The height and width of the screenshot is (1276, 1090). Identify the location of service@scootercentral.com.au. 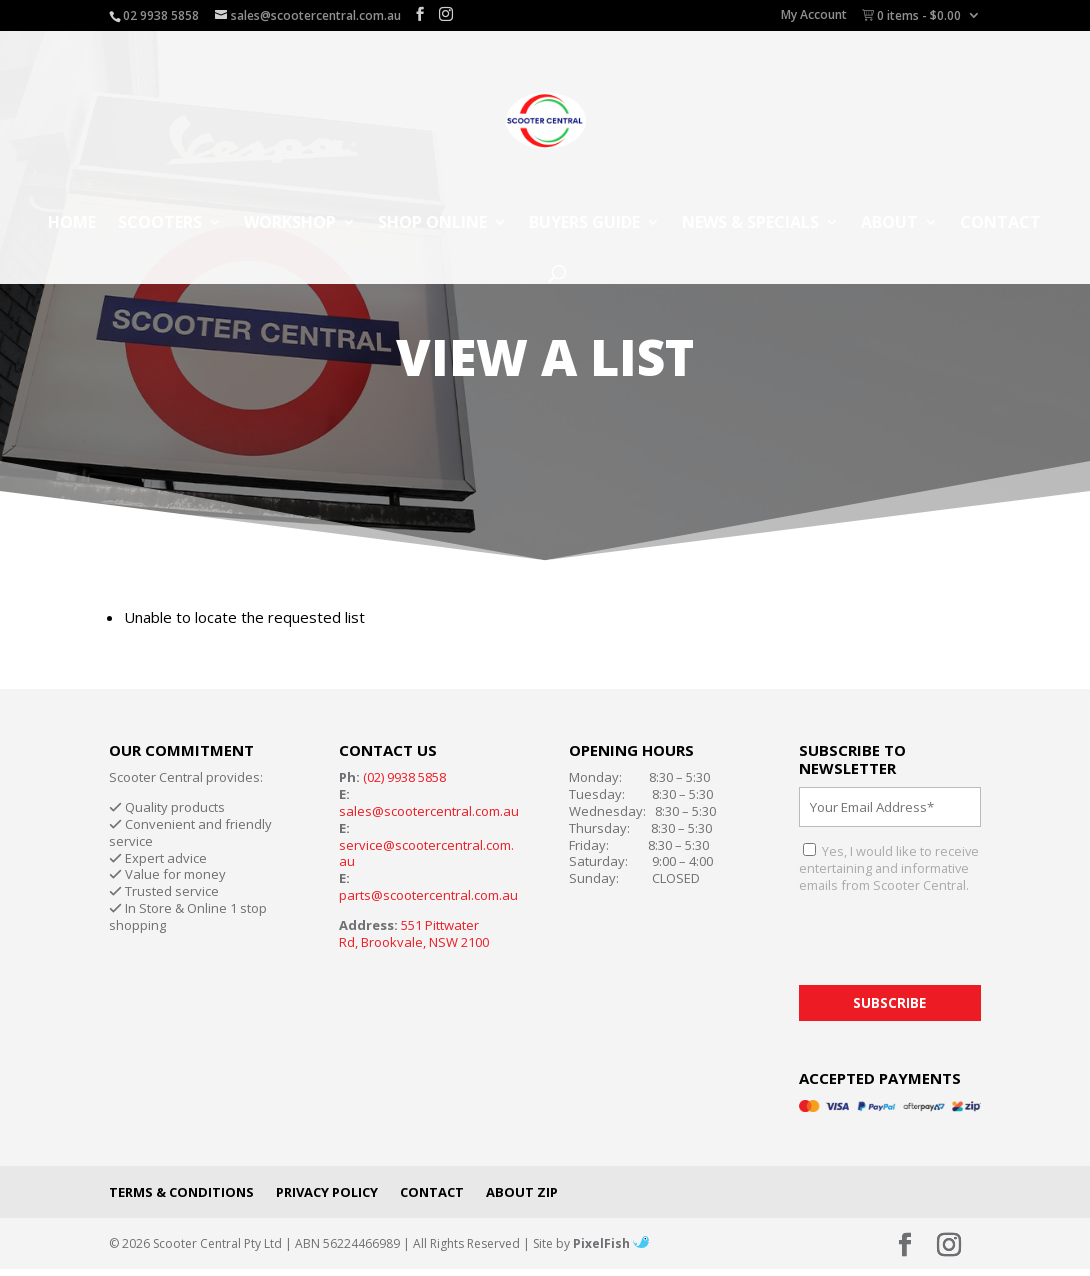
(426, 853).